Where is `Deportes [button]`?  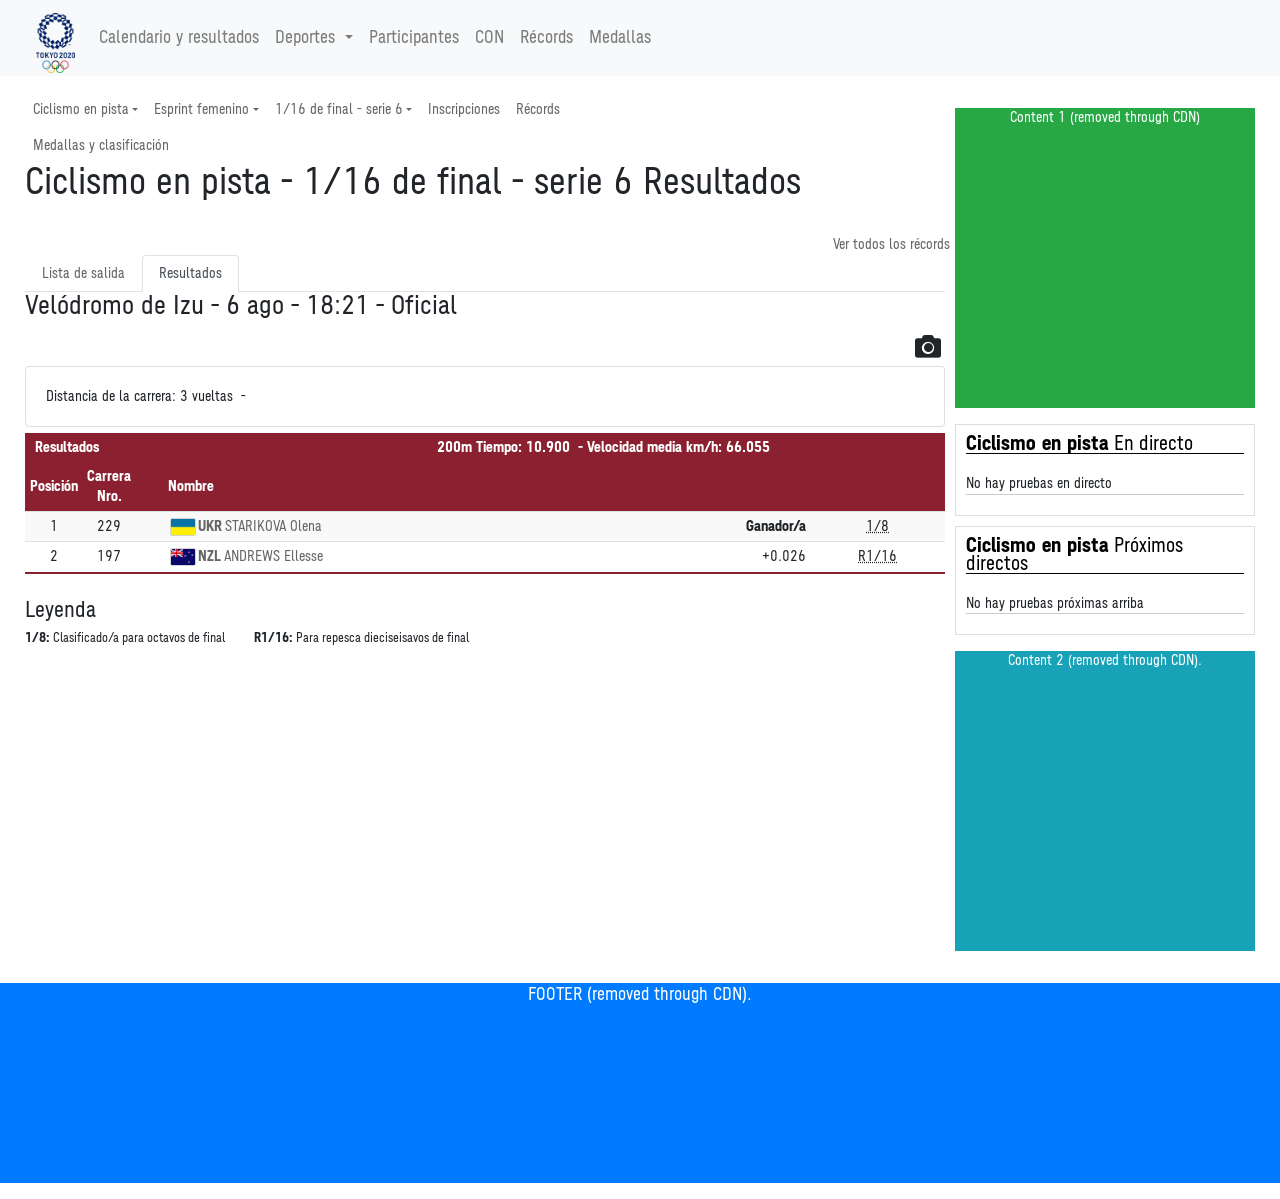
Deportes [button] is located at coordinates (307, 38).